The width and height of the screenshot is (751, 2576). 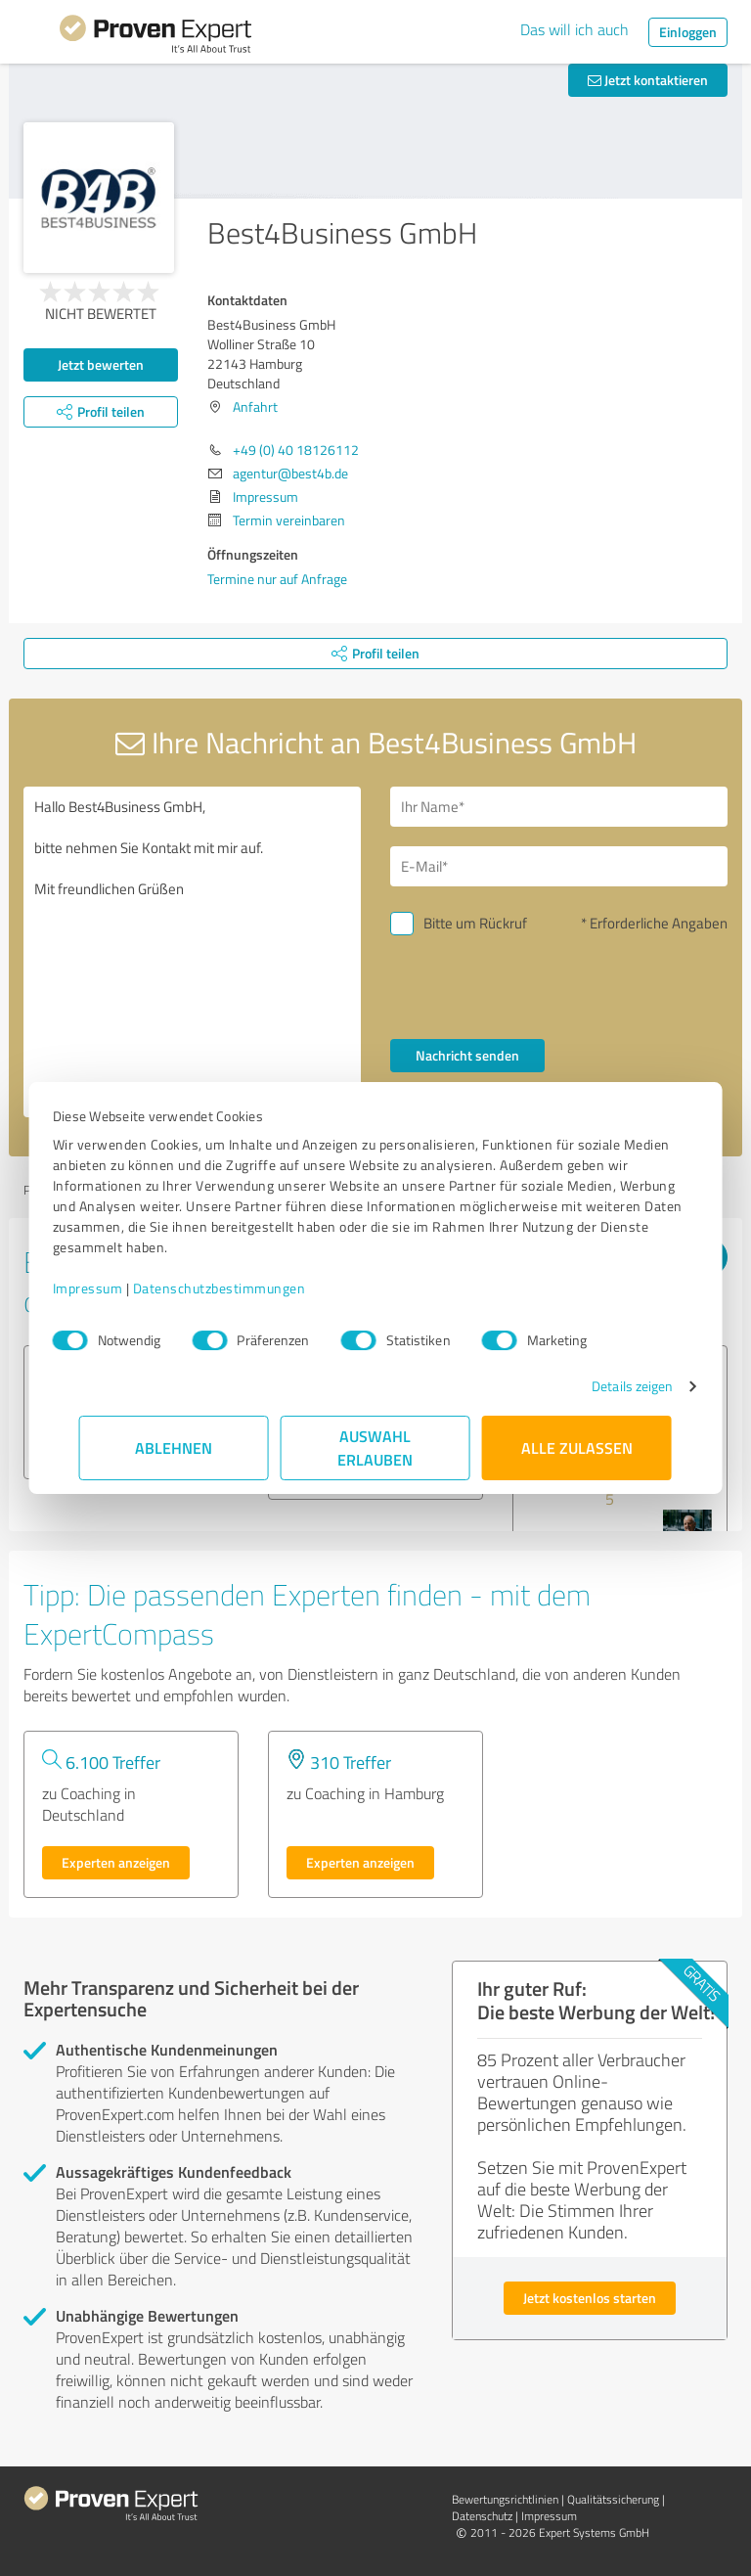 What do you see at coordinates (577, 1447) in the screenshot?
I see `Alle zulassen` at bounding box center [577, 1447].